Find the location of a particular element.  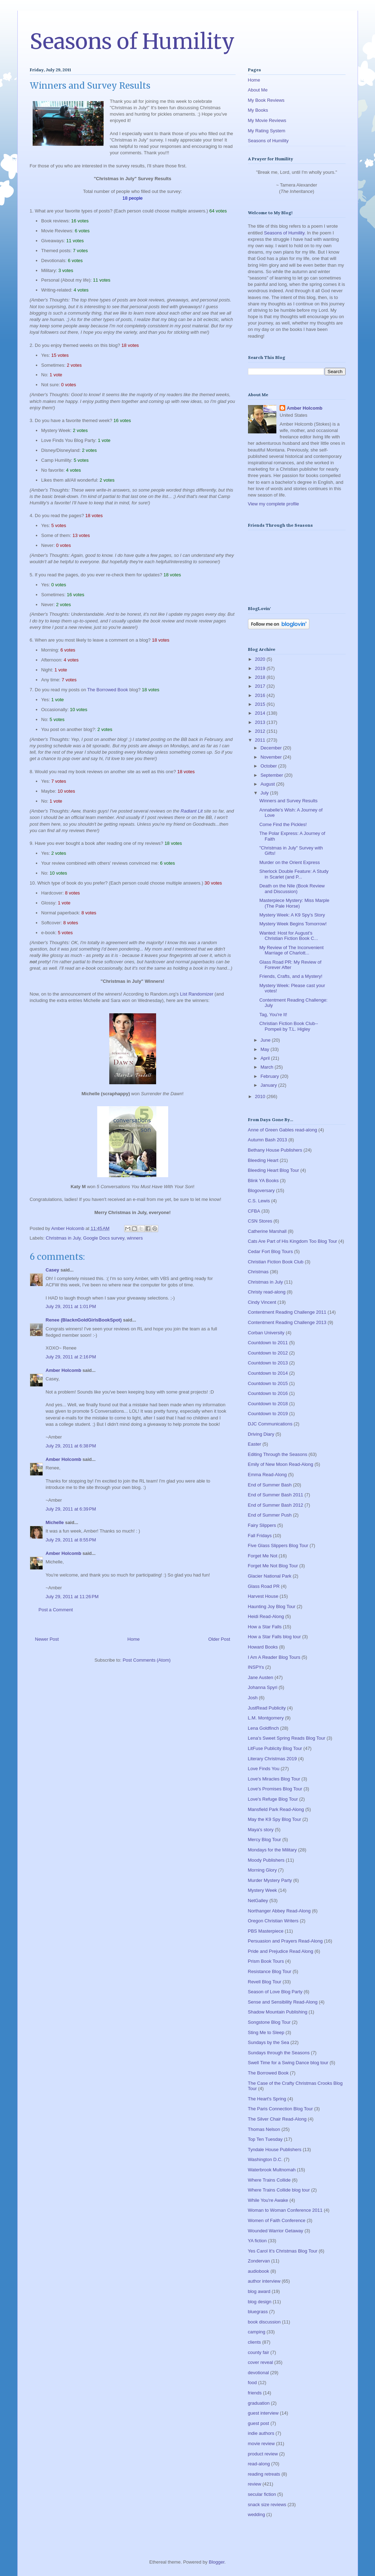

devotional is located at coordinates (258, 2372).